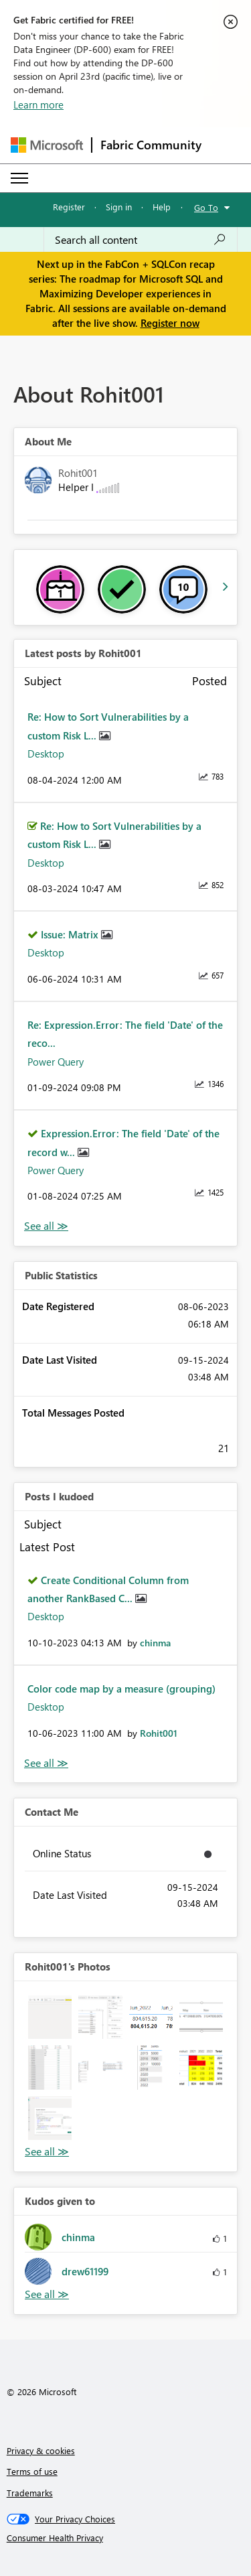  I want to click on Register, so click(69, 206).